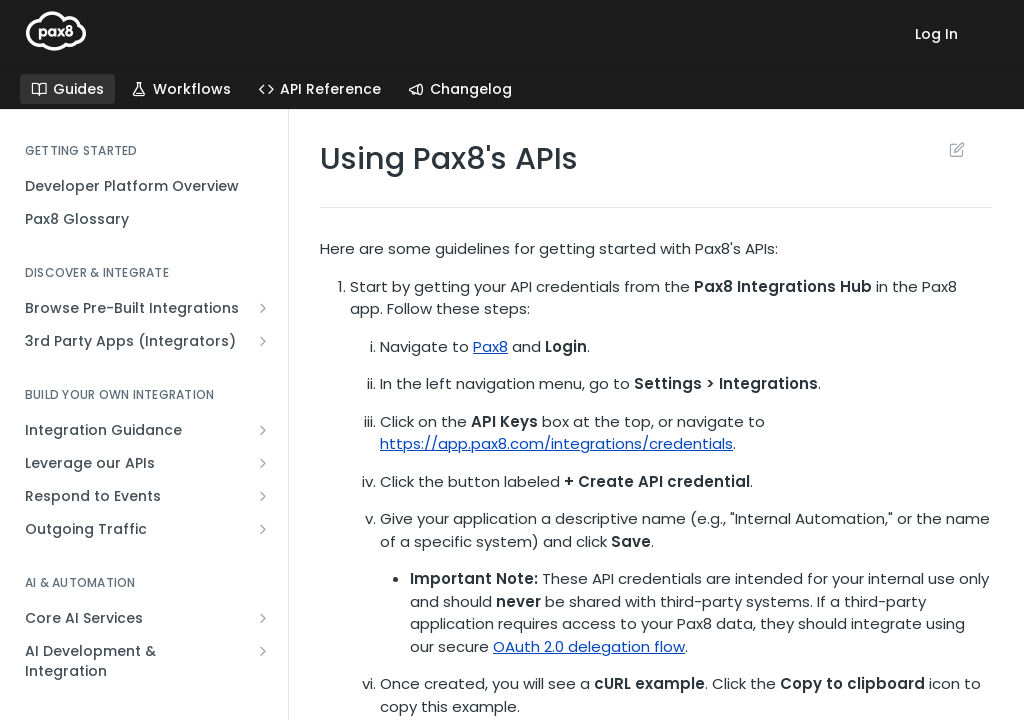  What do you see at coordinates (263, 496) in the screenshot?
I see `[Show subpages for Respond to Events]` at bounding box center [263, 496].